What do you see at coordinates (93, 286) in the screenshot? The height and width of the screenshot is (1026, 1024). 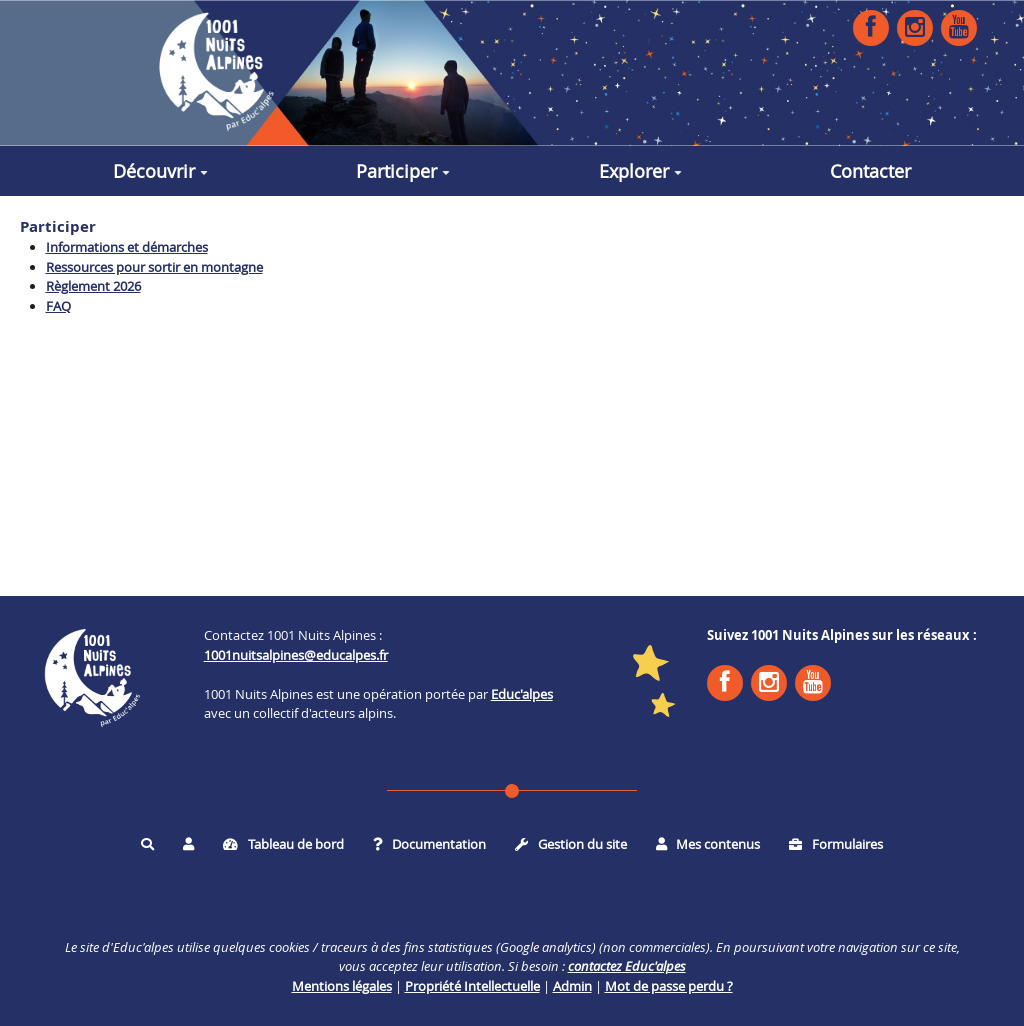 I see `Règlement 2026` at bounding box center [93, 286].